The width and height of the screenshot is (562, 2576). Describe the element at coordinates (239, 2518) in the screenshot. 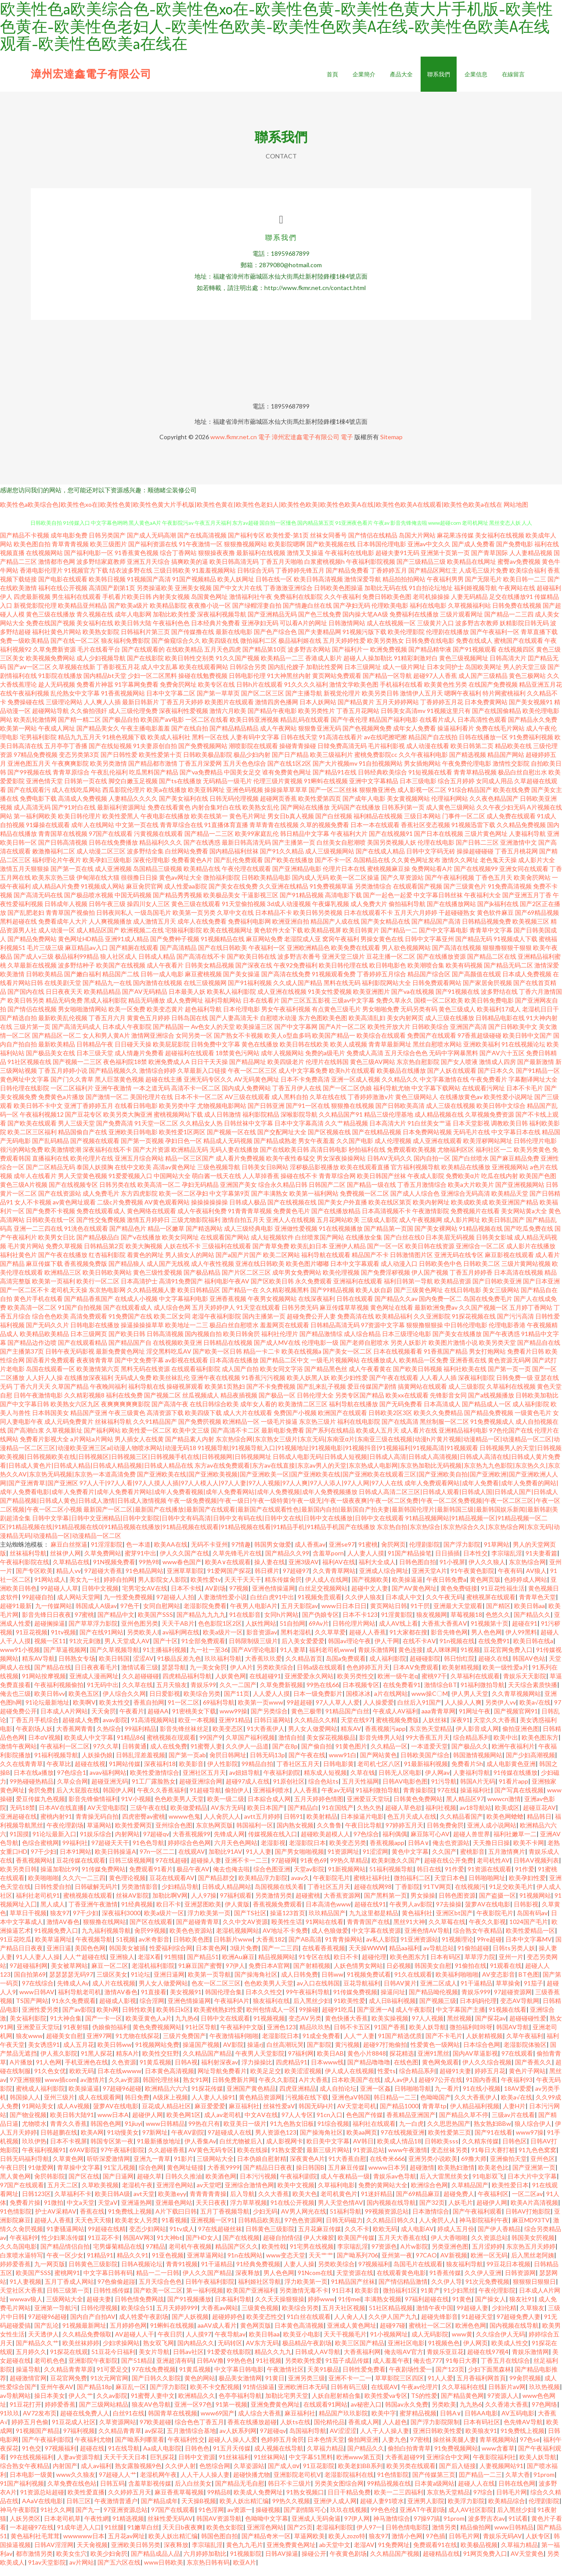

I see `av资源一` at that location.